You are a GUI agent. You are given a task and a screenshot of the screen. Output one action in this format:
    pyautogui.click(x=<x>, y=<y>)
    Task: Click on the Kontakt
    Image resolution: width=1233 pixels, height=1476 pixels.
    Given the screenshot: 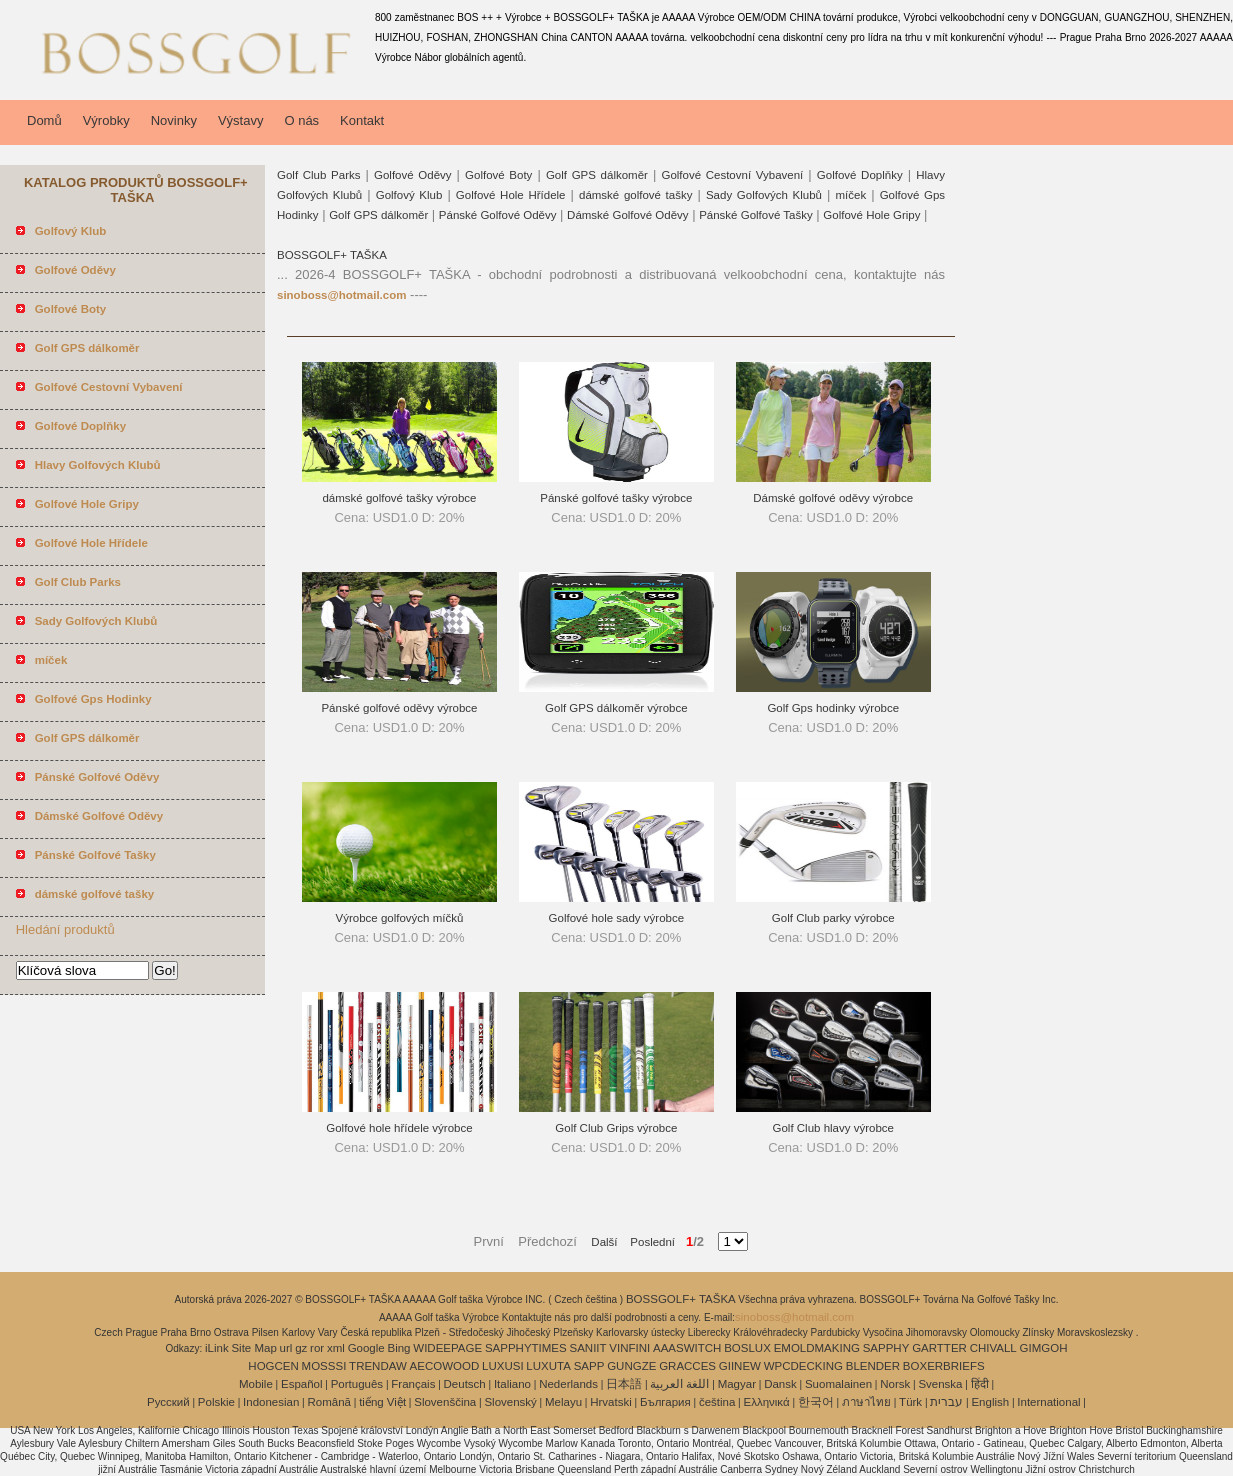 What is the action you would take?
    pyautogui.click(x=362, y=120)
    